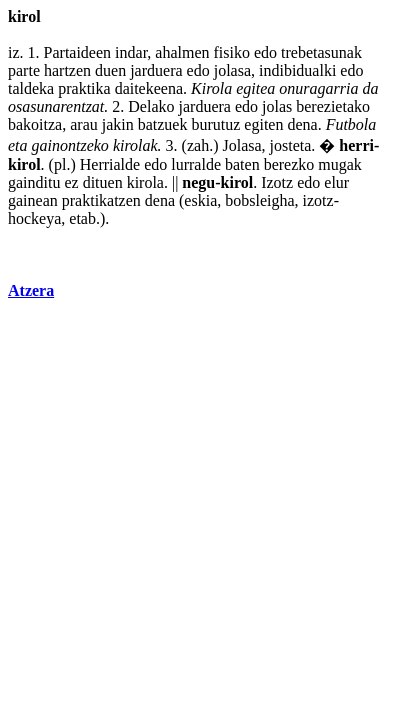 This screenshot has width=393, height=720. Describe the element at coordinates (24, 70) in the screenshot. I see `parte` at that location.